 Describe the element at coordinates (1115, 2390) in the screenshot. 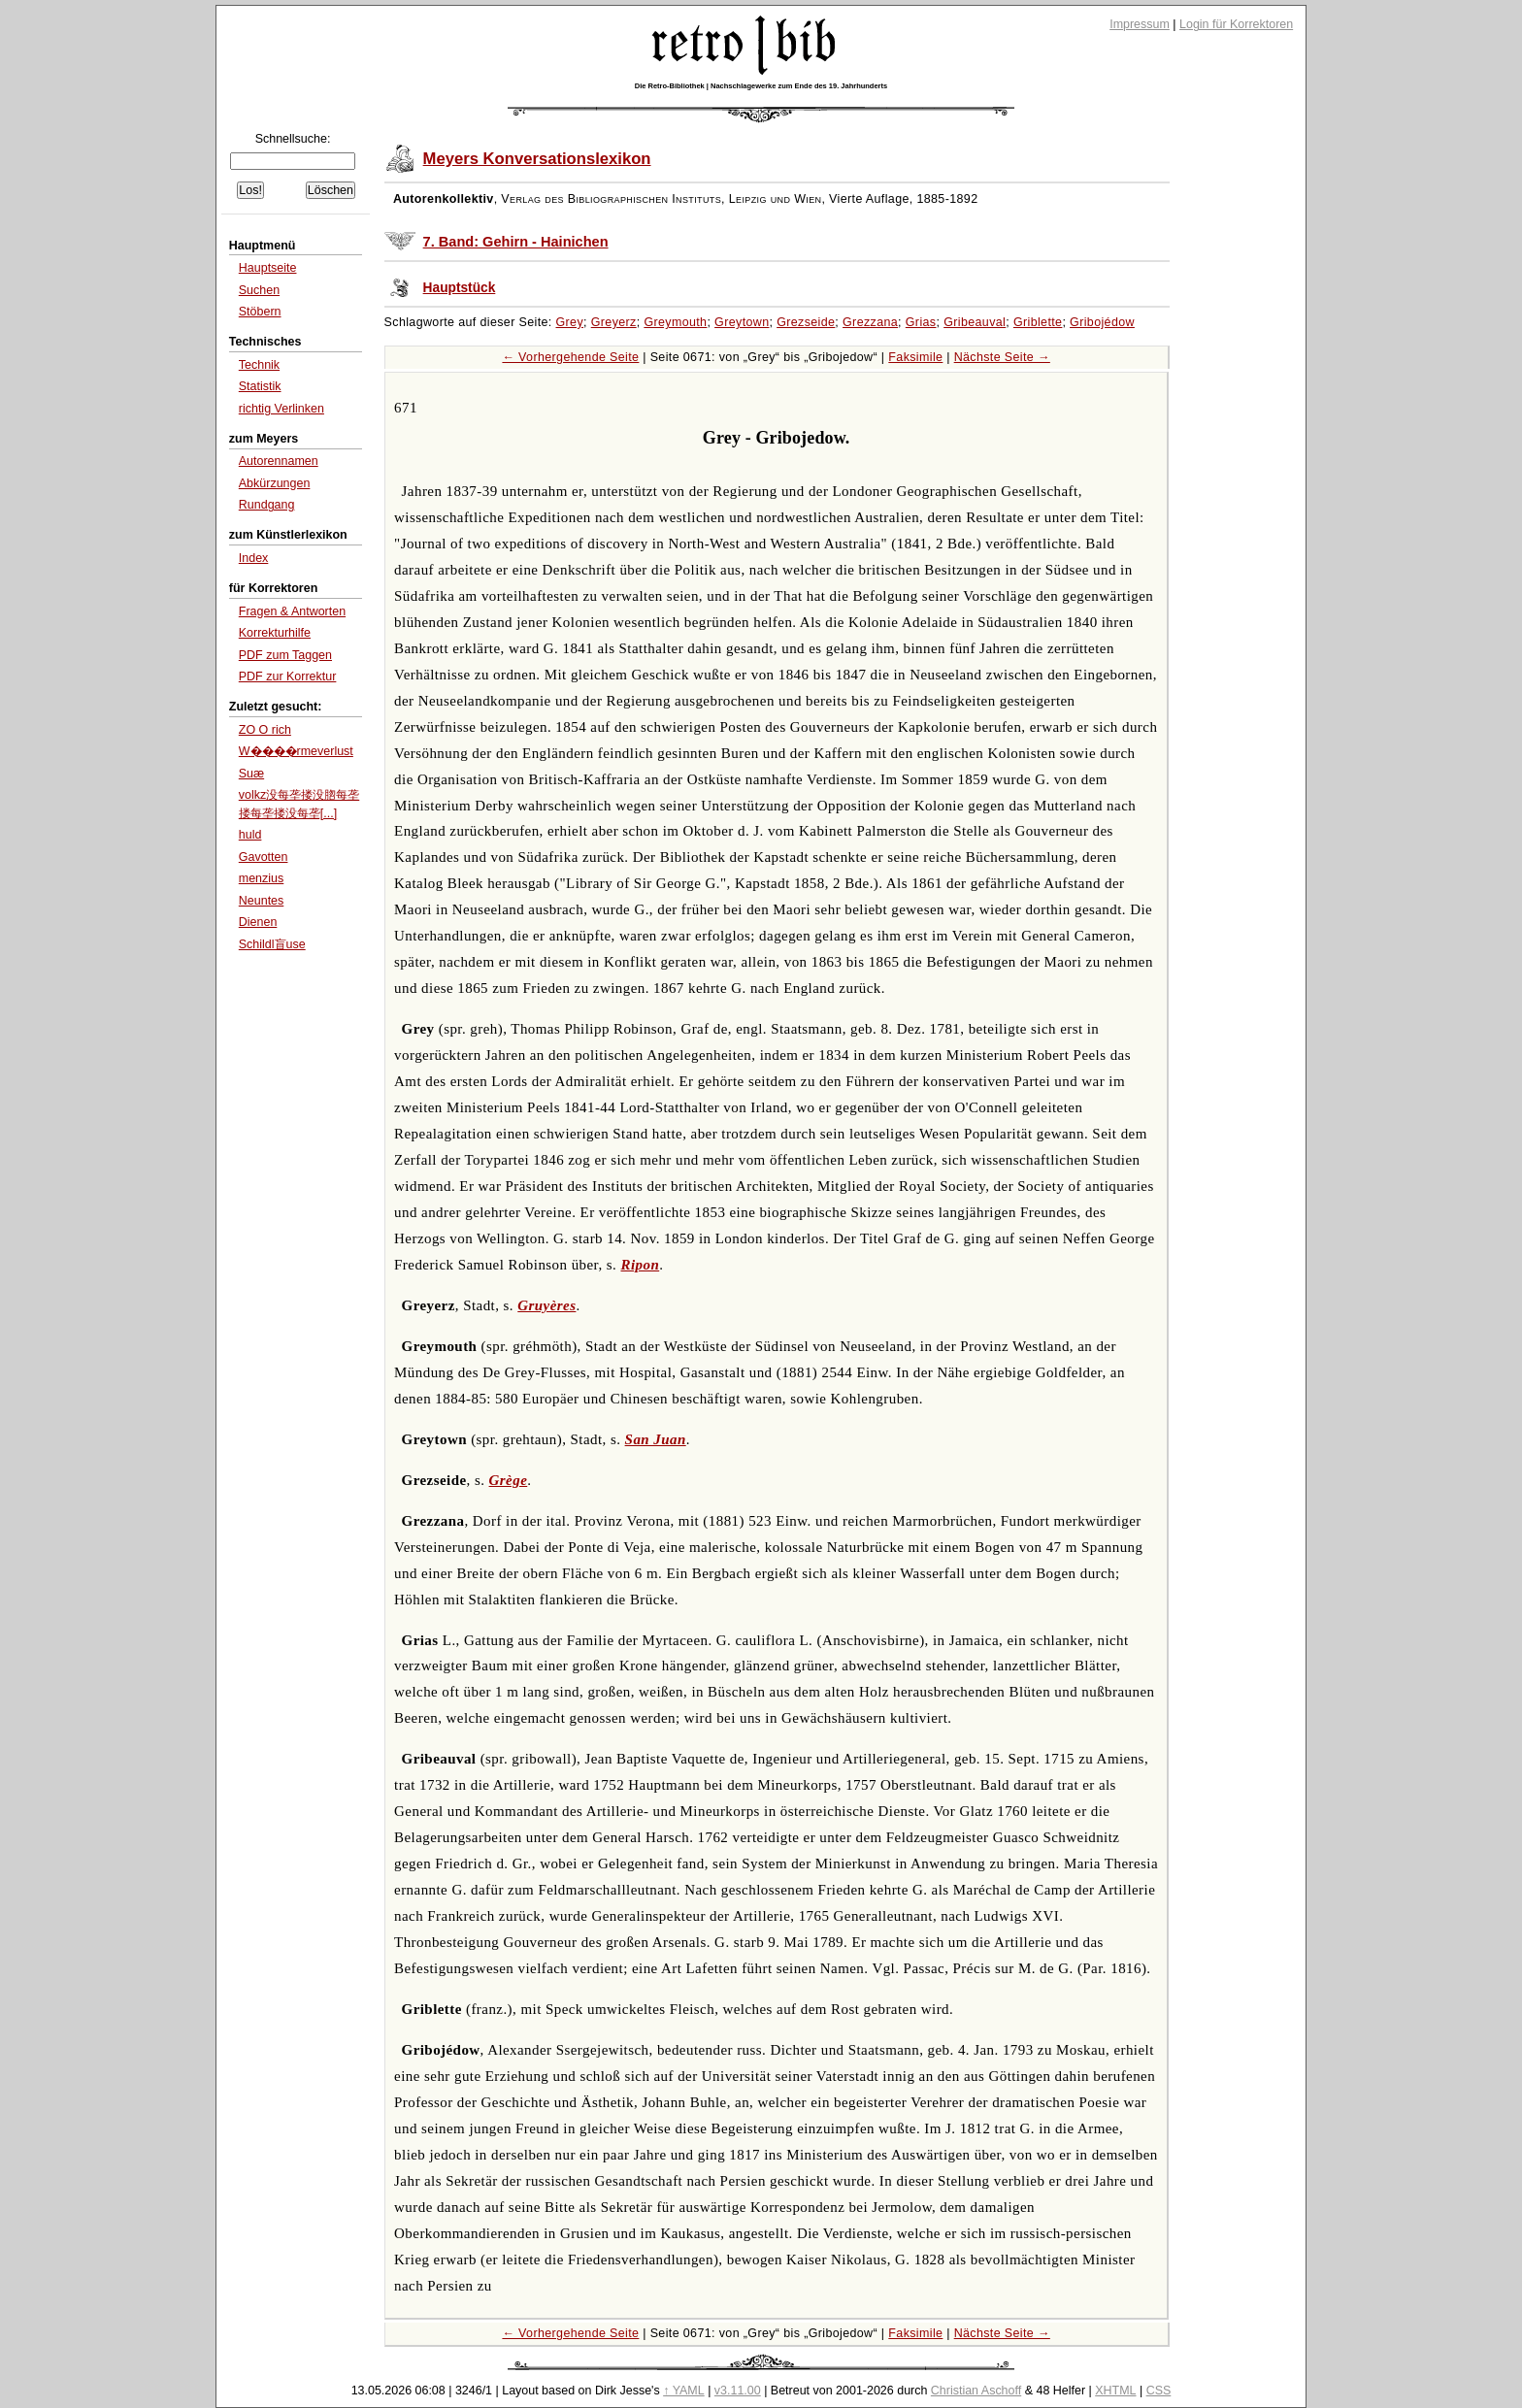

I see `XHTML` at that location.